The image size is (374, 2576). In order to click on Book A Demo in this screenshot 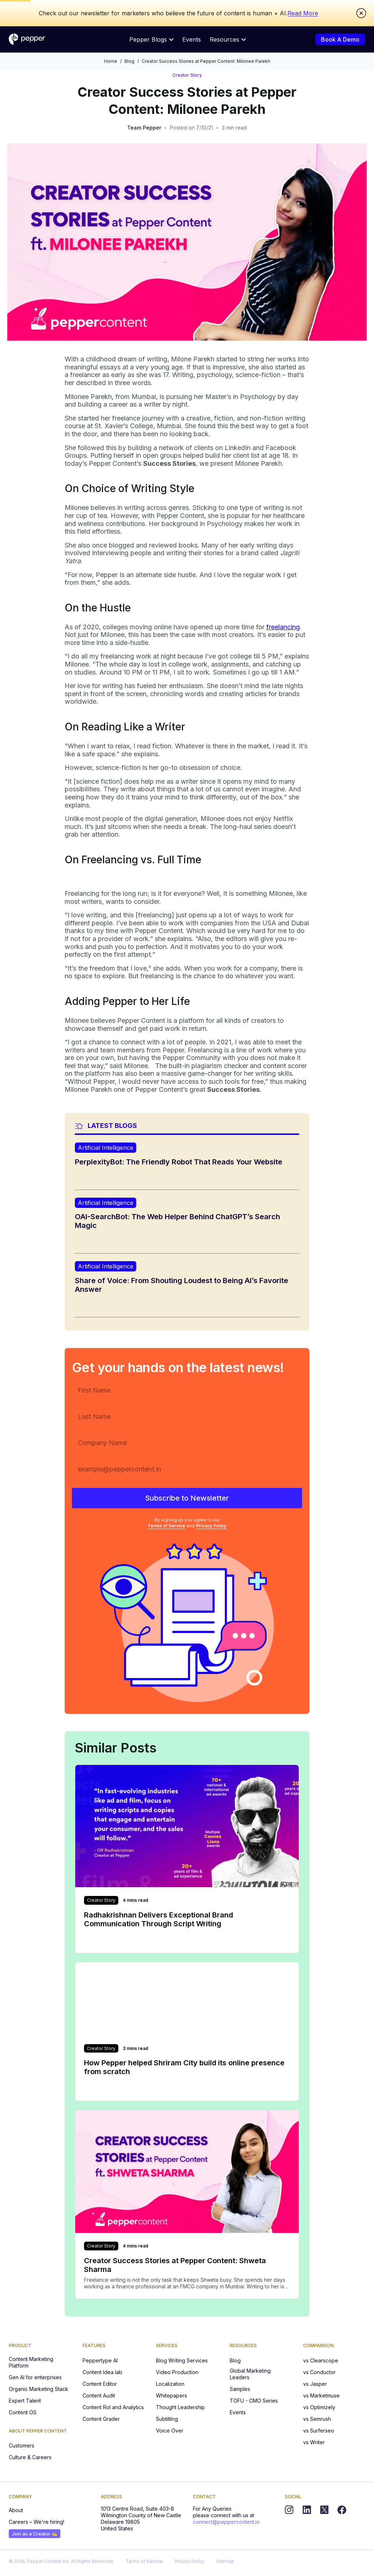, I will do `click(340, 39)`.